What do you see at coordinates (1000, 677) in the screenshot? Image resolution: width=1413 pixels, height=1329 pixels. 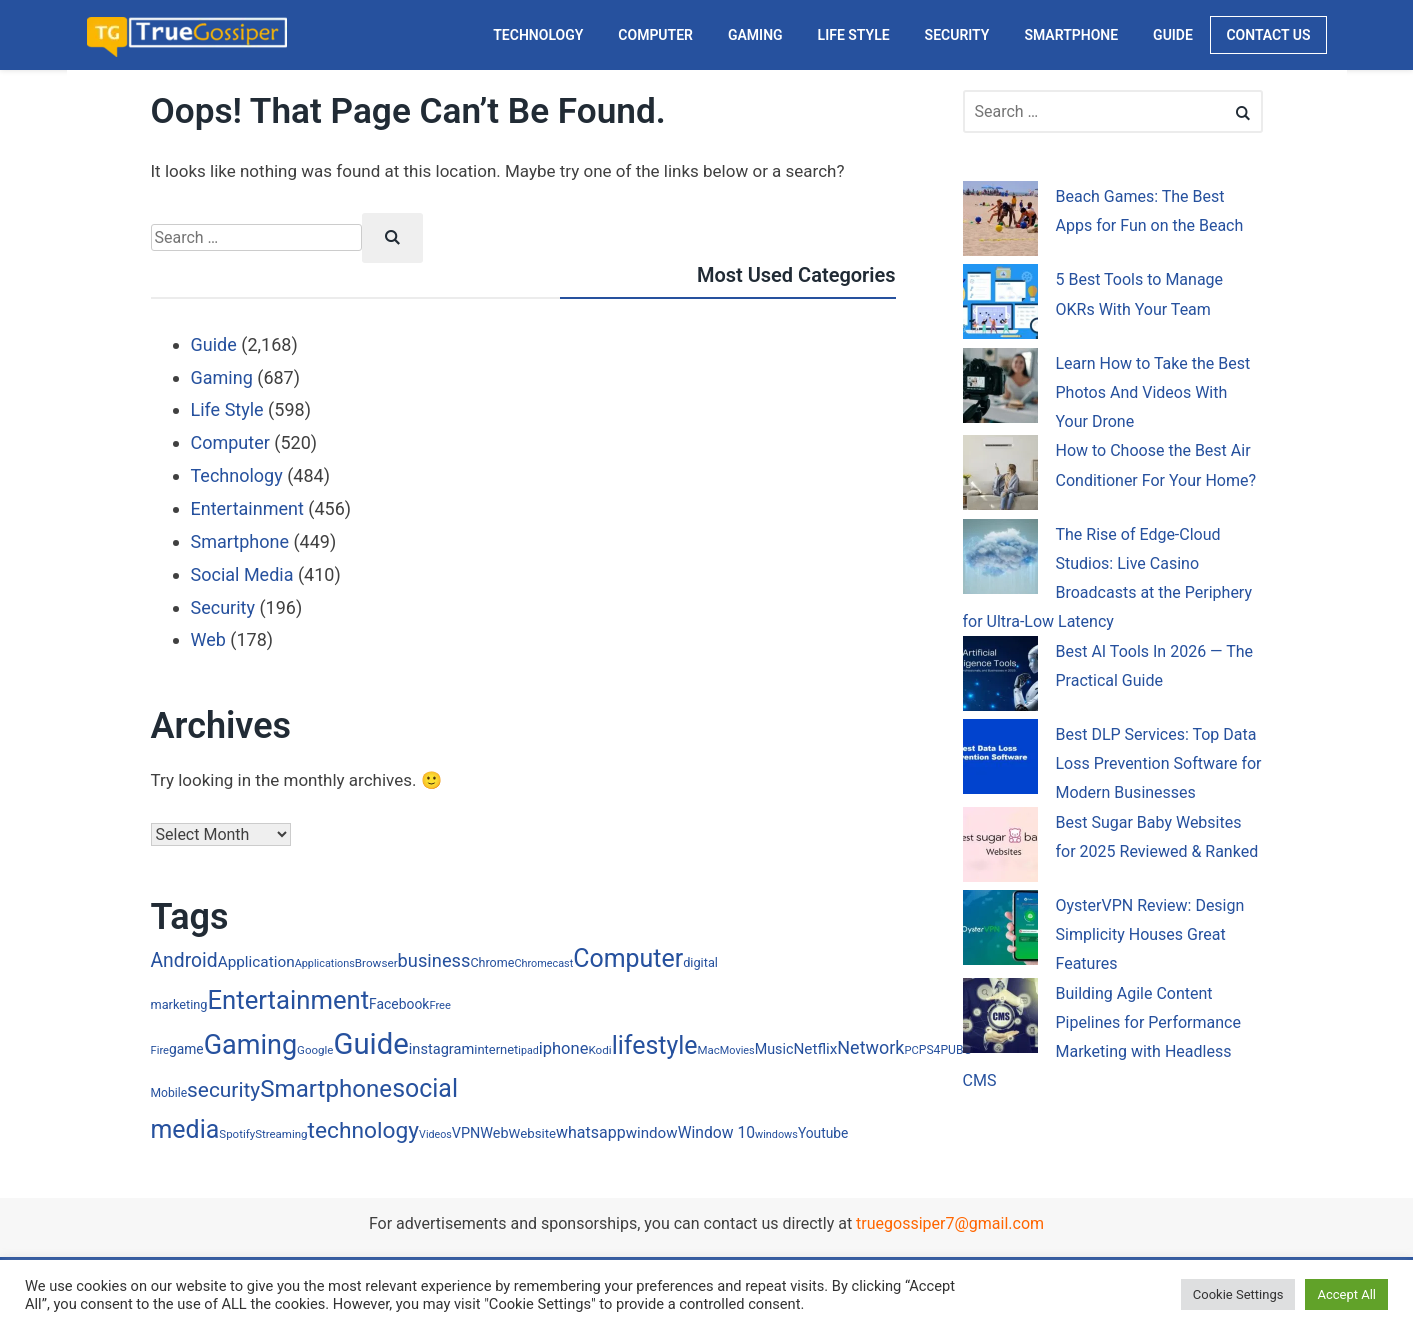 I see `[Best AI Tools In 2026 — The Practical Guide]` at bounding box center [1000, 677].